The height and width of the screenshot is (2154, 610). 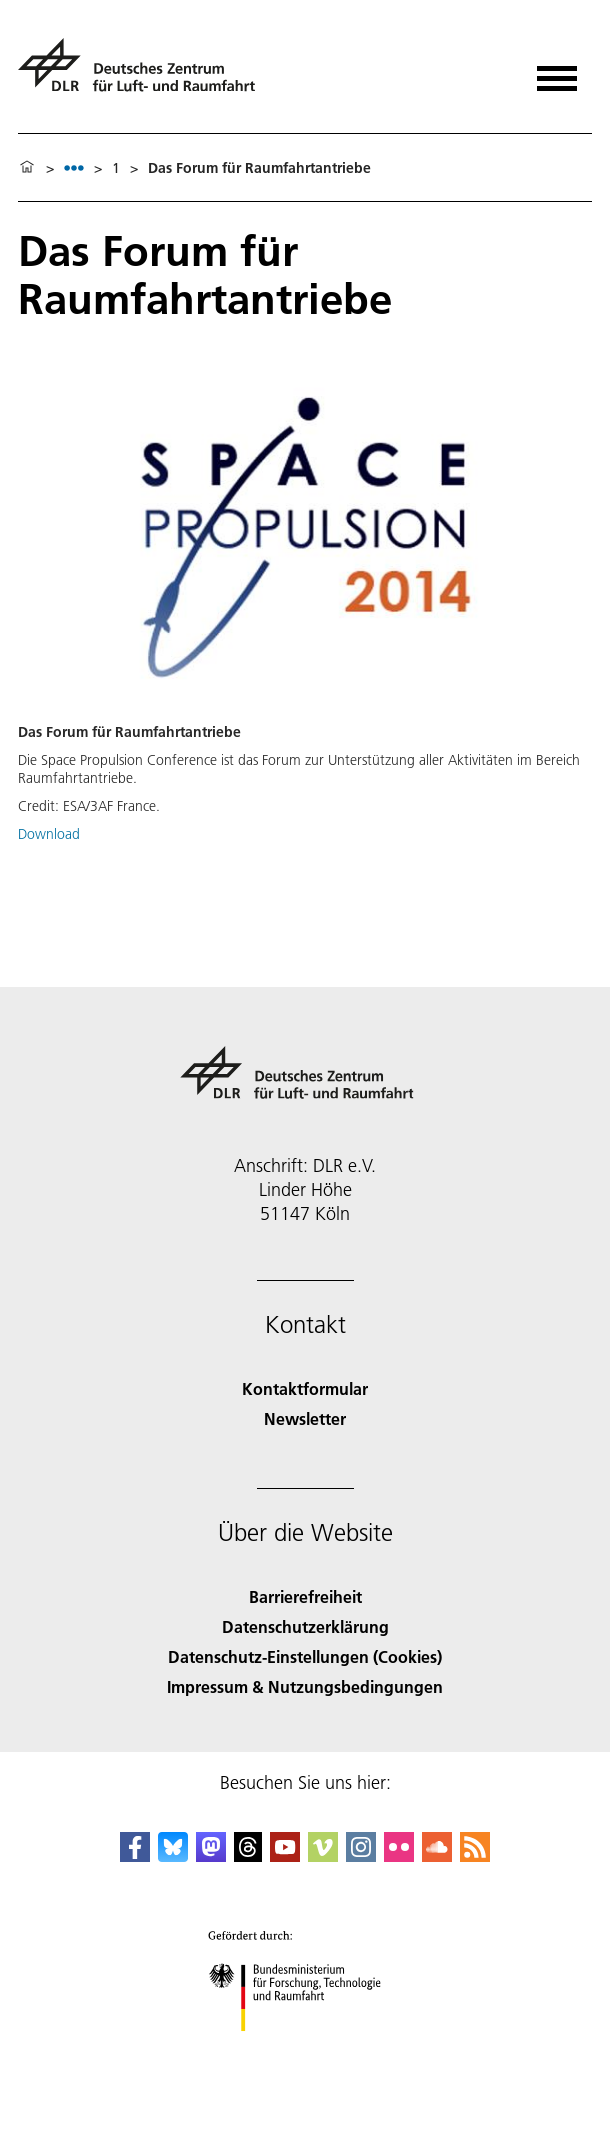 What do you see at coordinates (475, 1855) in the screenshot?
I see `[DLR RSS]` at bounding box center [475, 1855].